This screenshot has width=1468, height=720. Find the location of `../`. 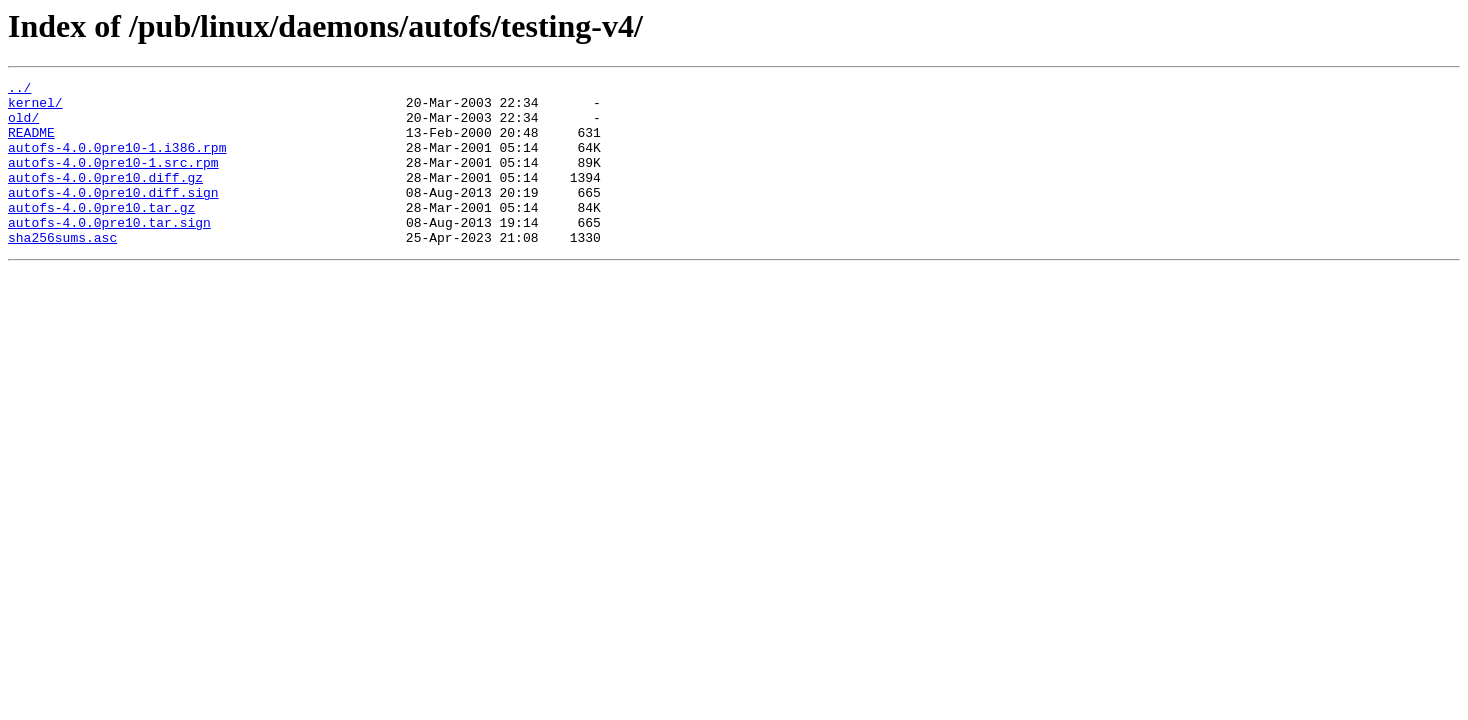

../ is located at coordinates (19, 90).